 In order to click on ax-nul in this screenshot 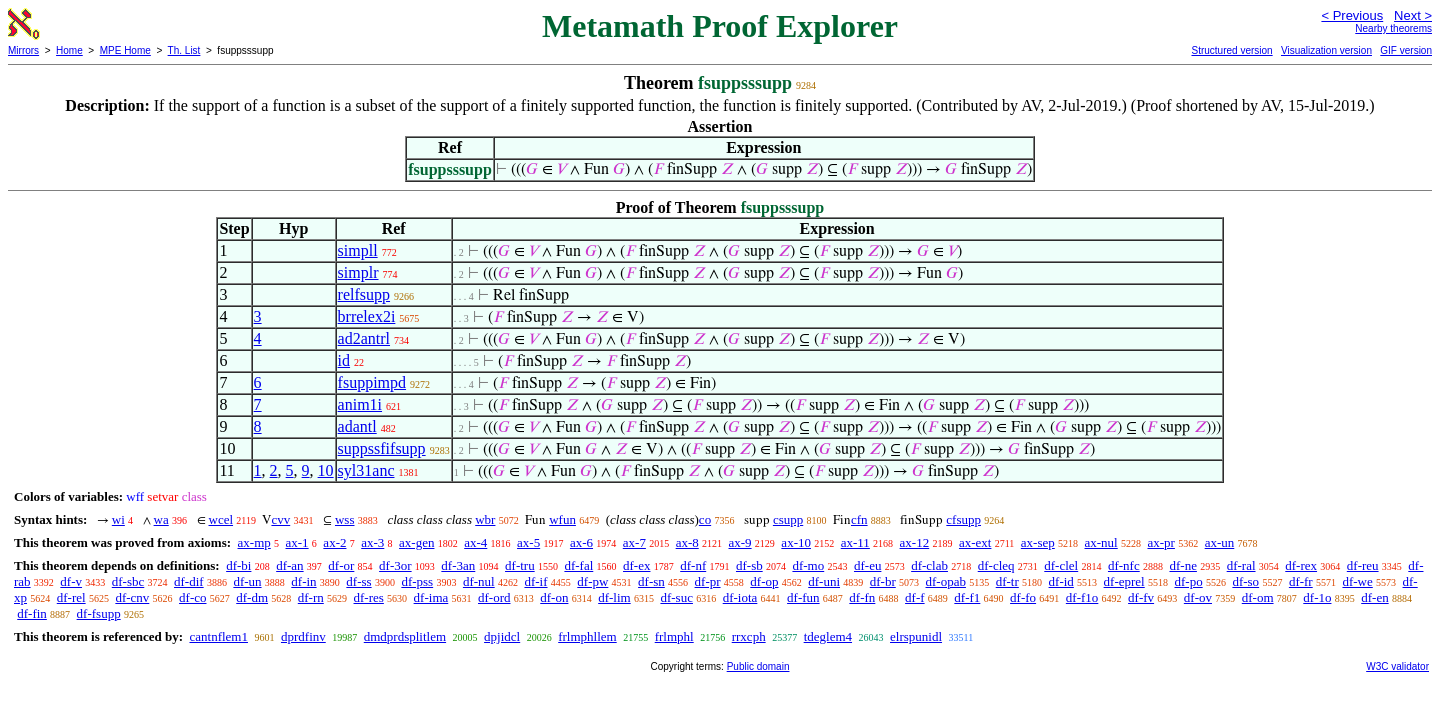, I will do `click(1101, 542)`.